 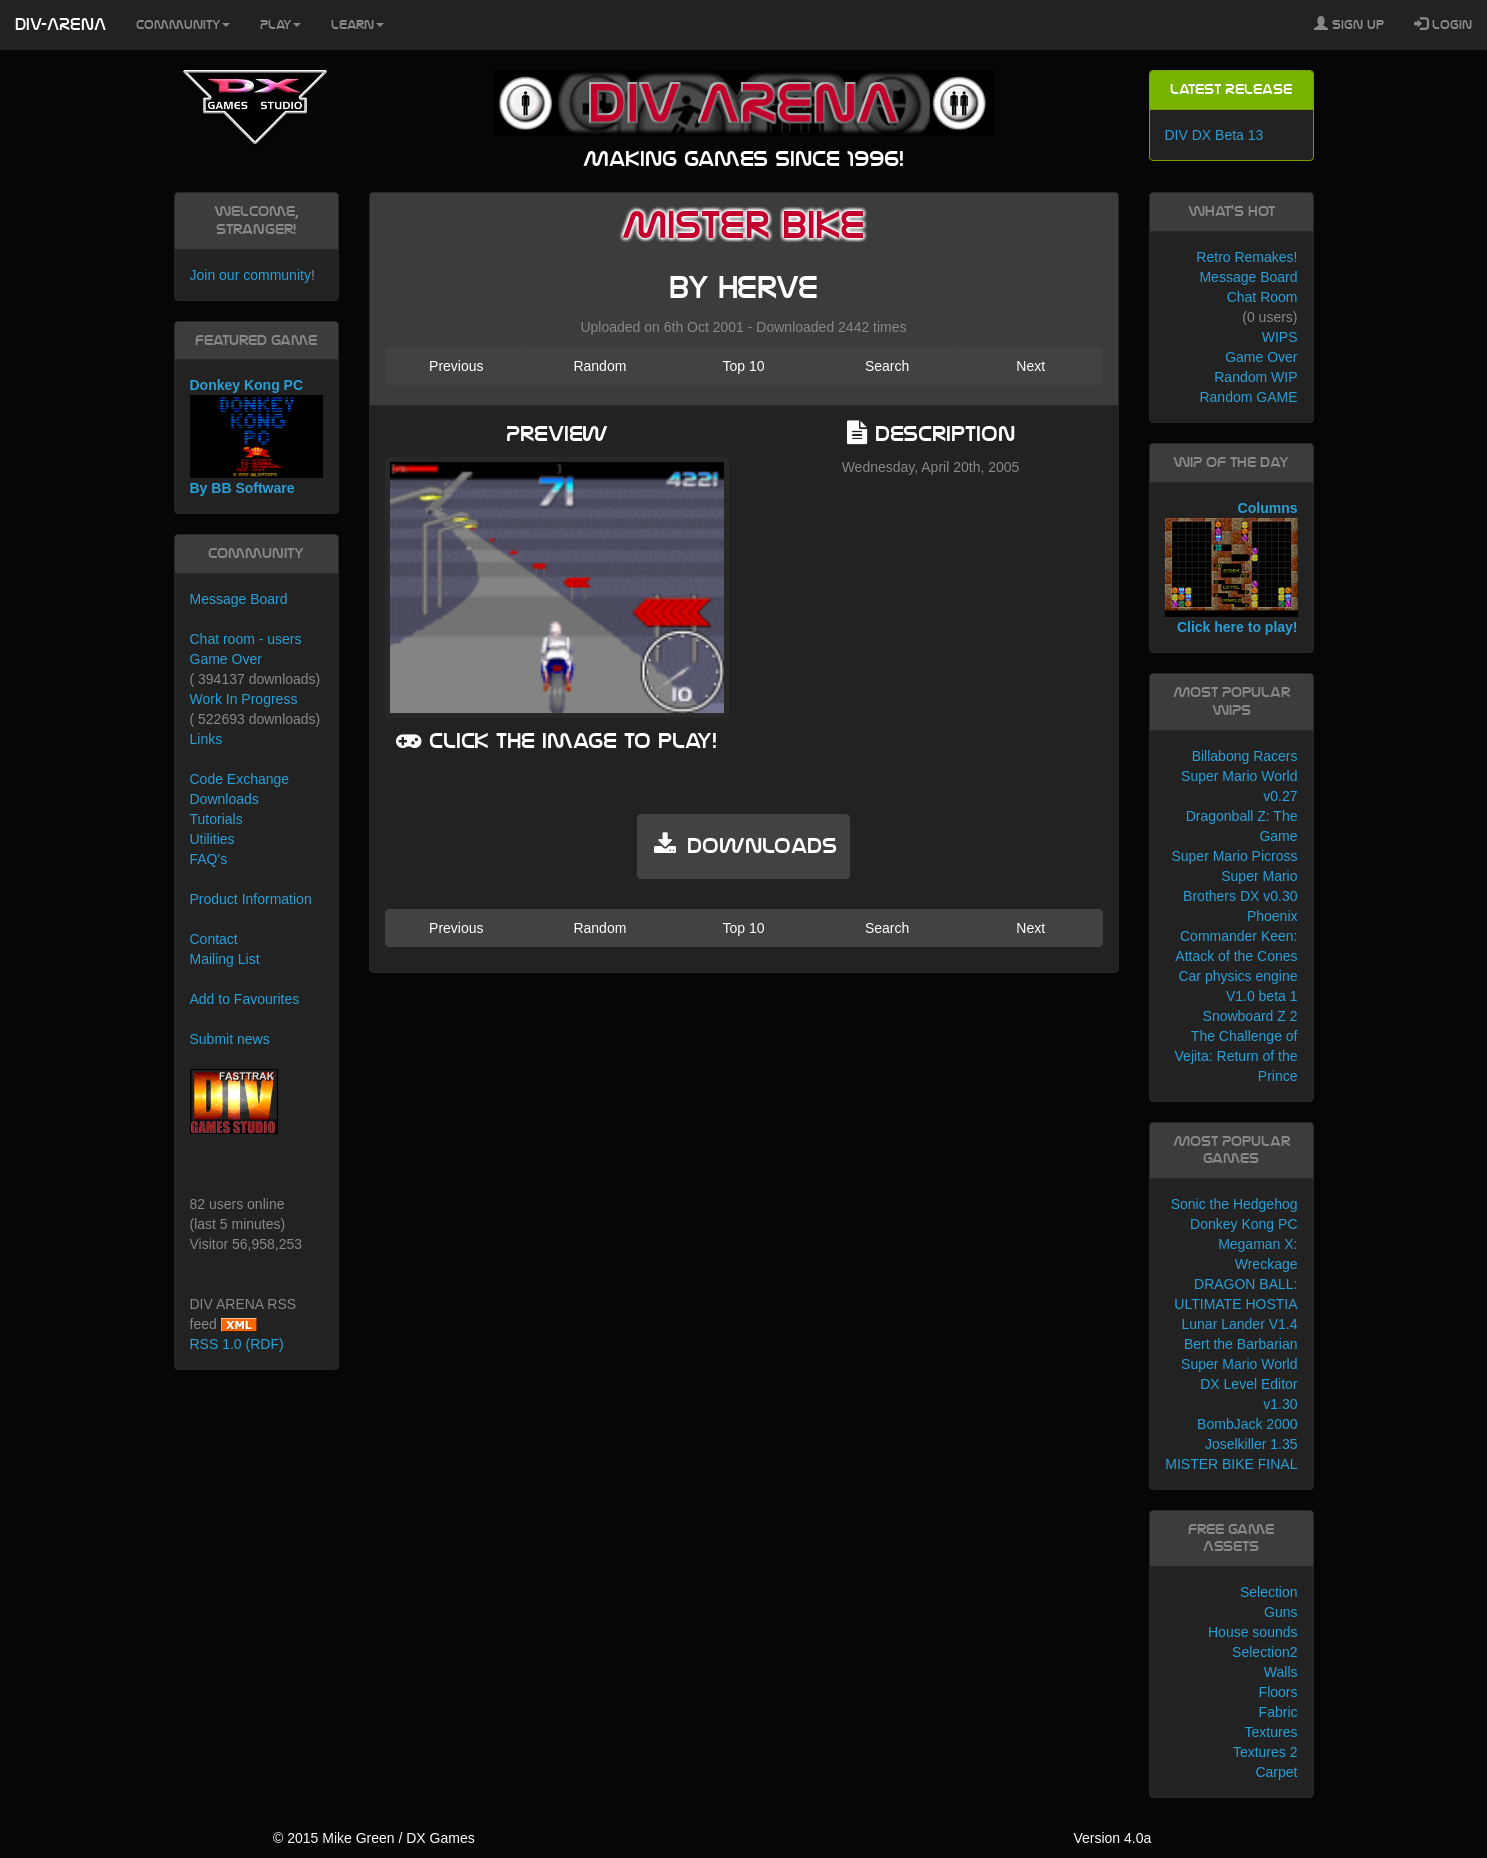 What do you see at coordinates (1247, 1424) in the screenshot?
I see `BombJack 2000` at bounding box center [1247, 1424].